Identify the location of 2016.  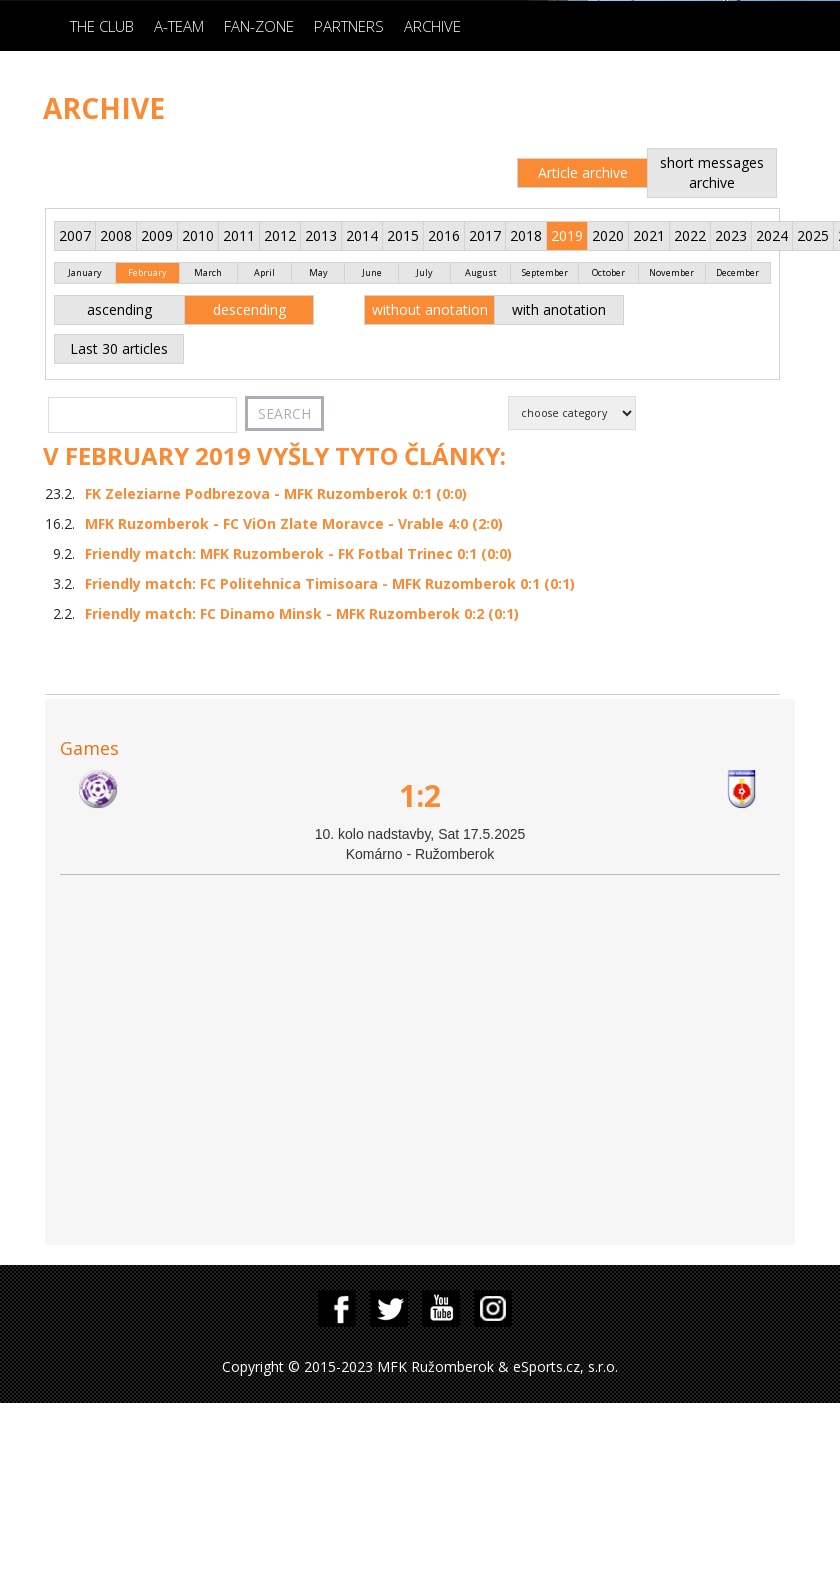
(444, 235).